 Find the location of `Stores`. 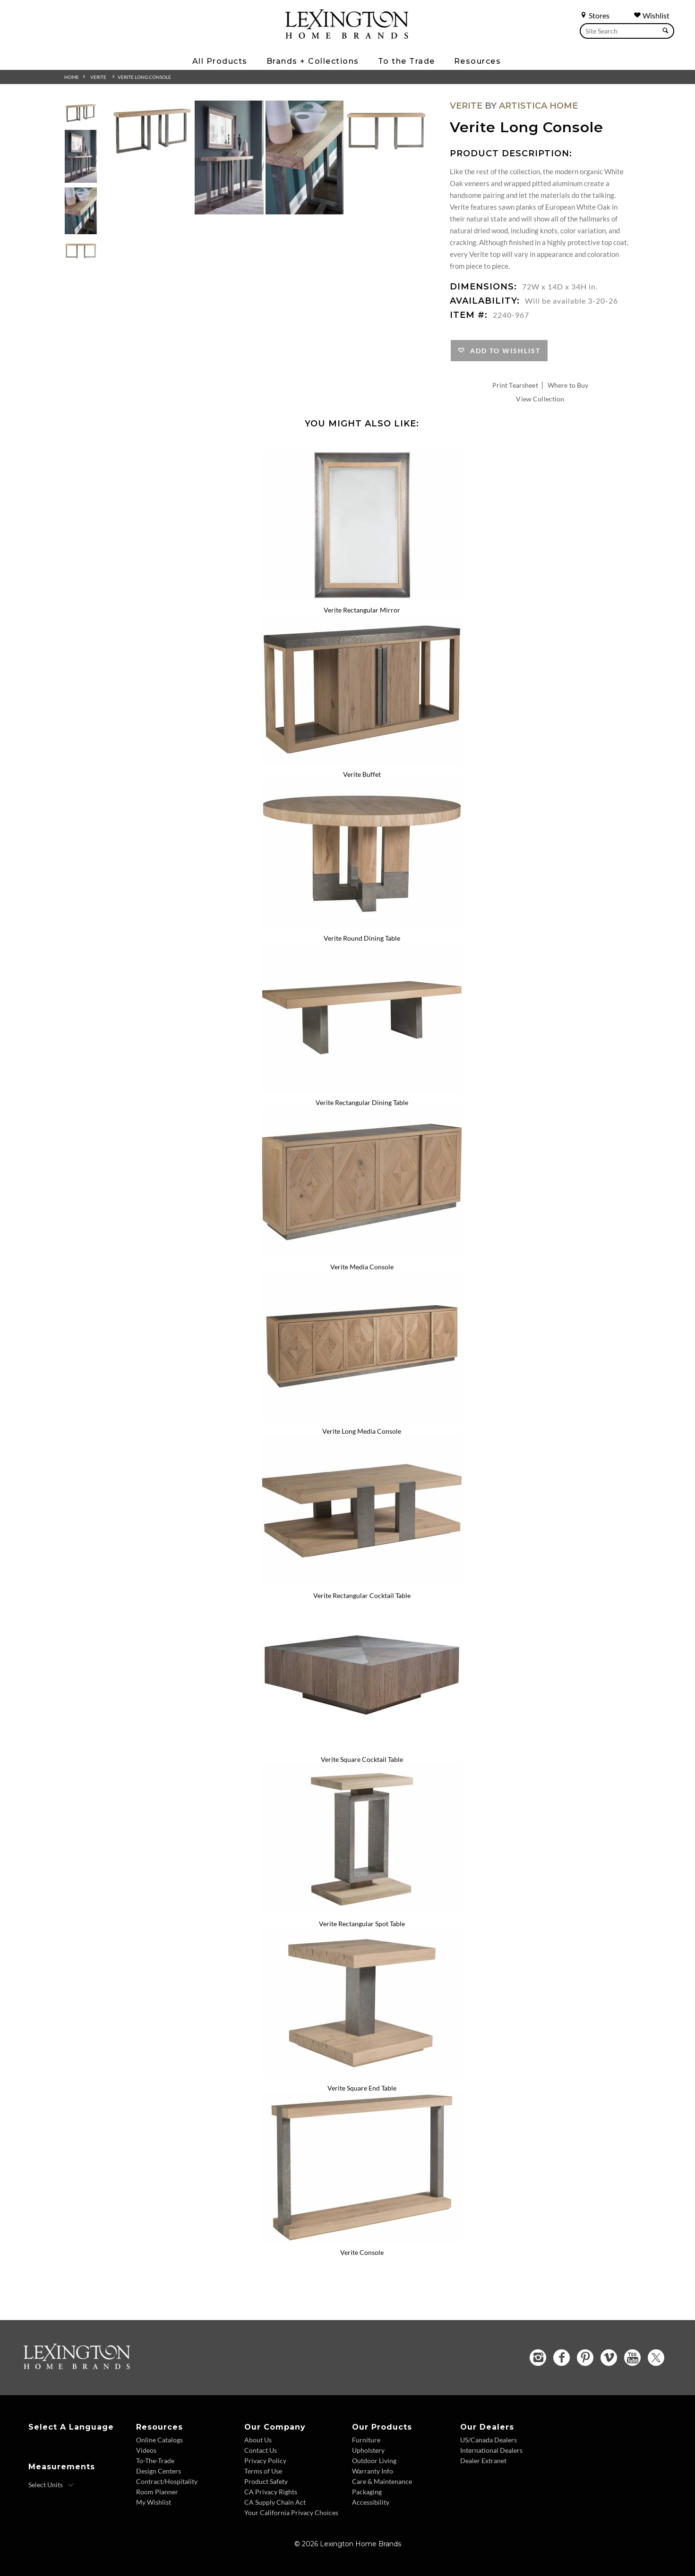

Stores is located at coordinates (594, 15).